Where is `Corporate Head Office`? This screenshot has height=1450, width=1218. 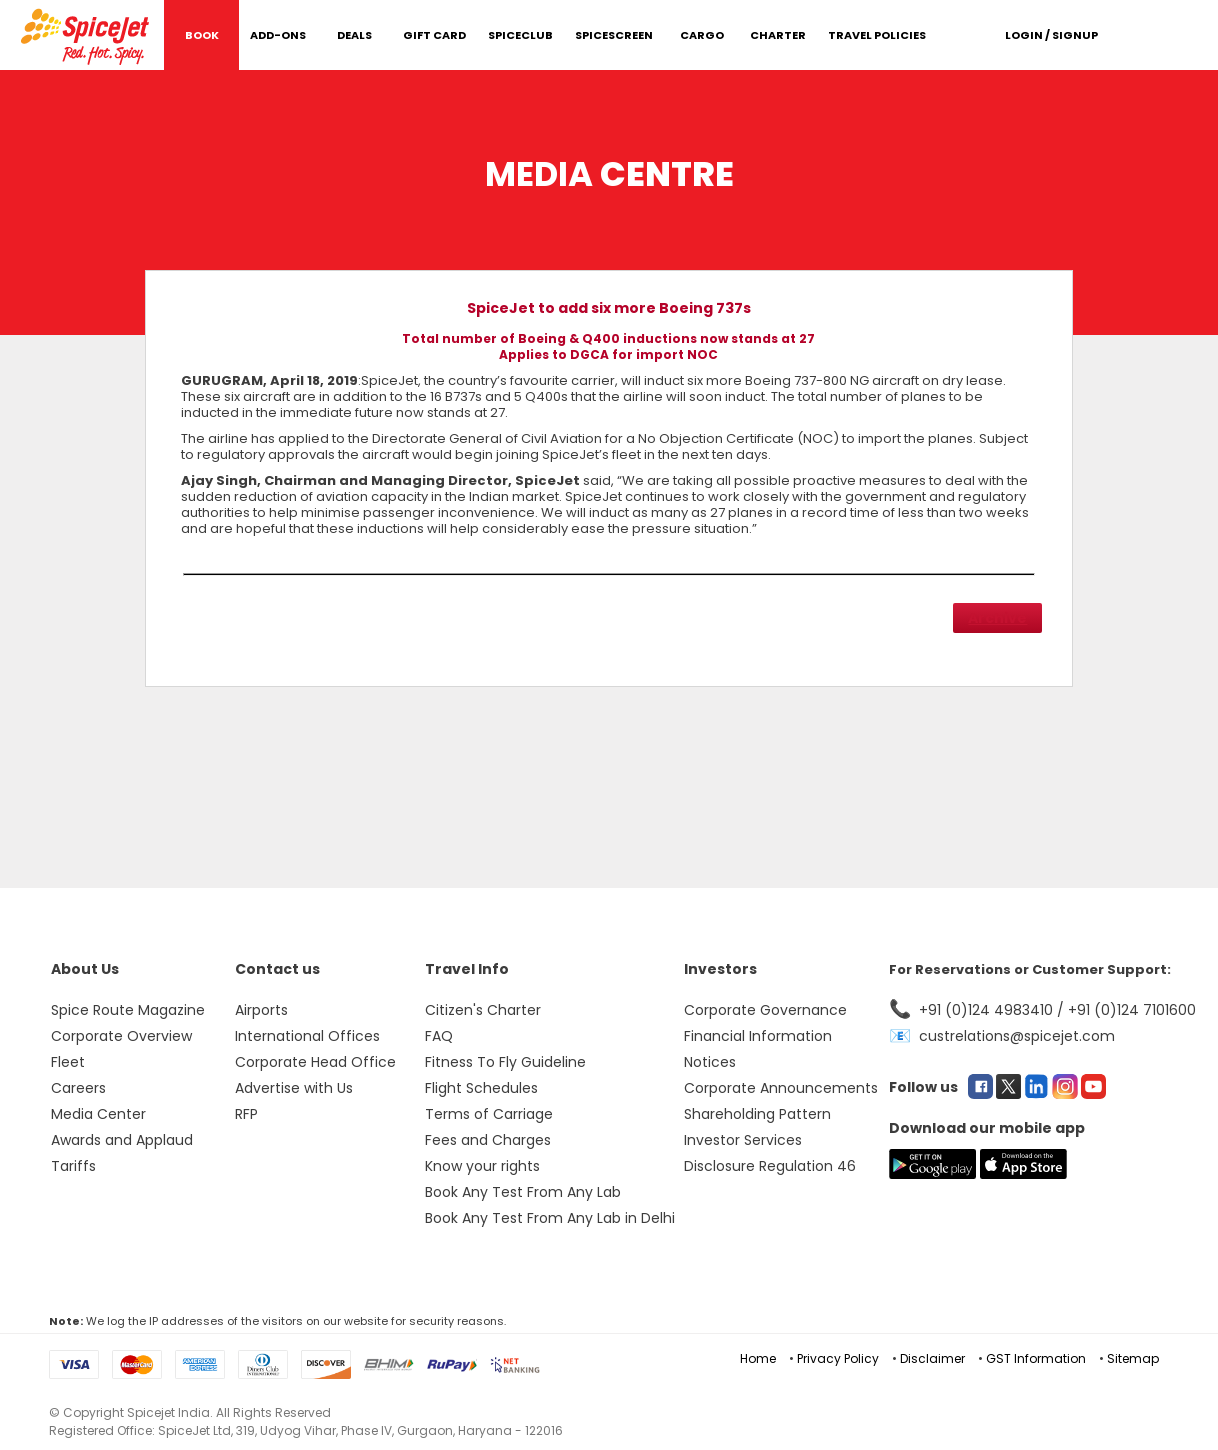 Corporate Head Office is located at coordinates (315, 1062).